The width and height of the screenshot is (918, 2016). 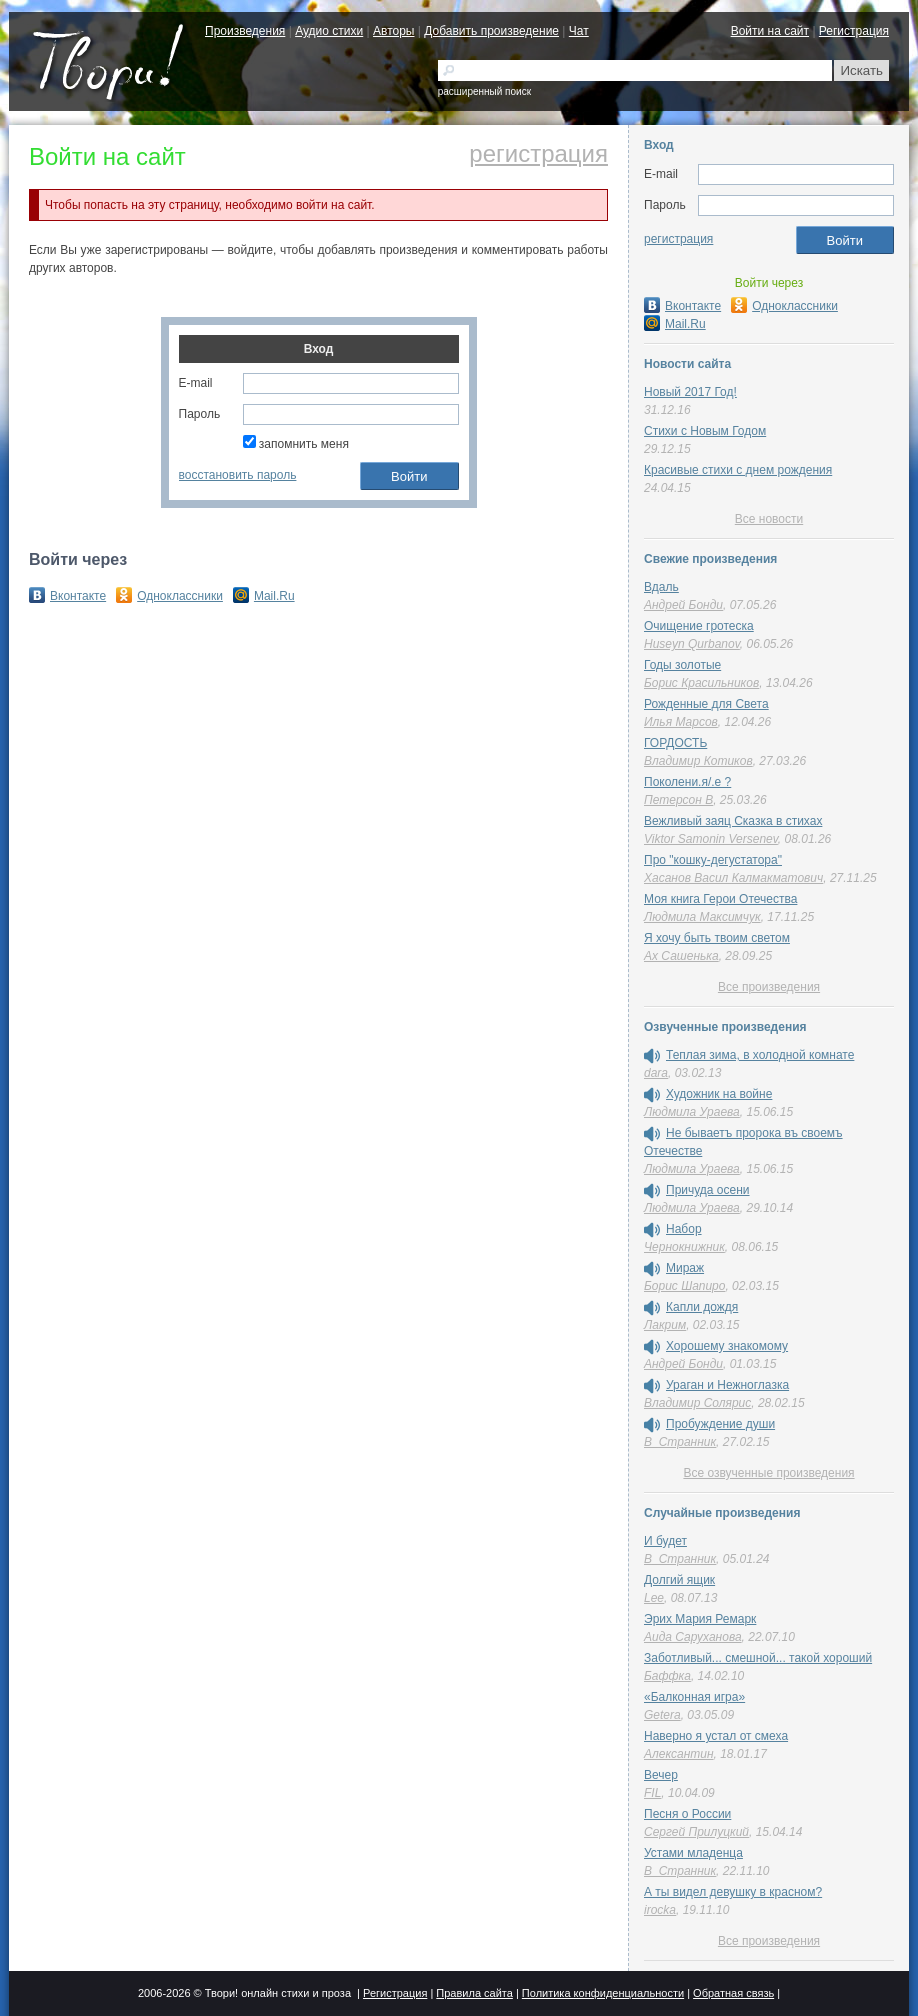 What do you see at coordinates (717, 938) in the screenshot?
I see `Я хочу быть твоим светом` at bounding box center [717, 938].